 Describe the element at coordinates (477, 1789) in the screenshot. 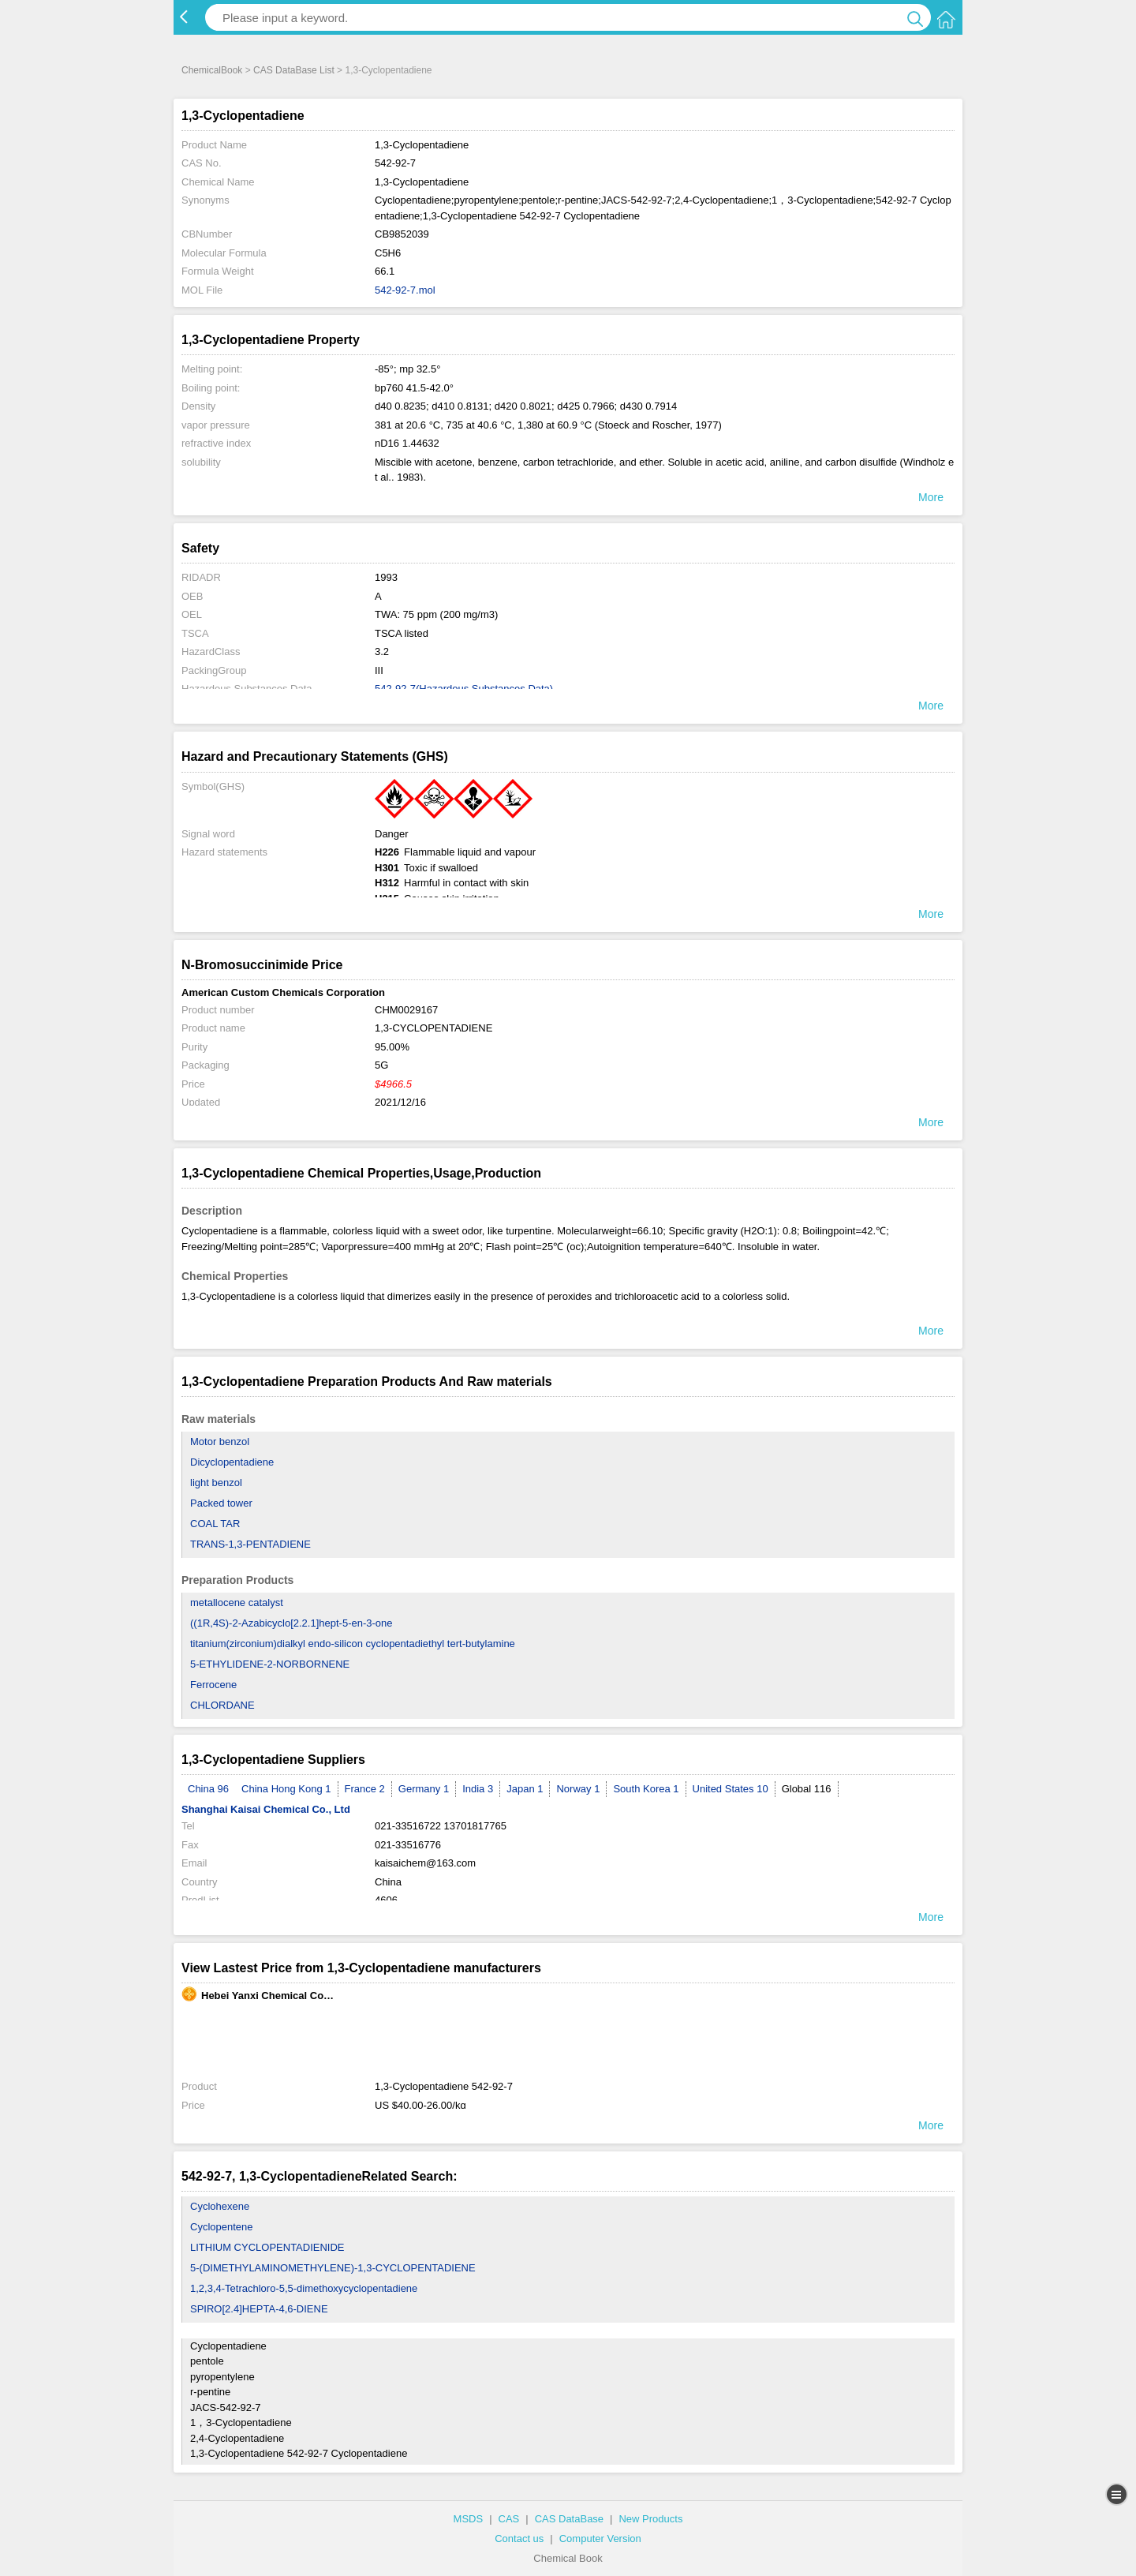

I see `India 3` at that location.